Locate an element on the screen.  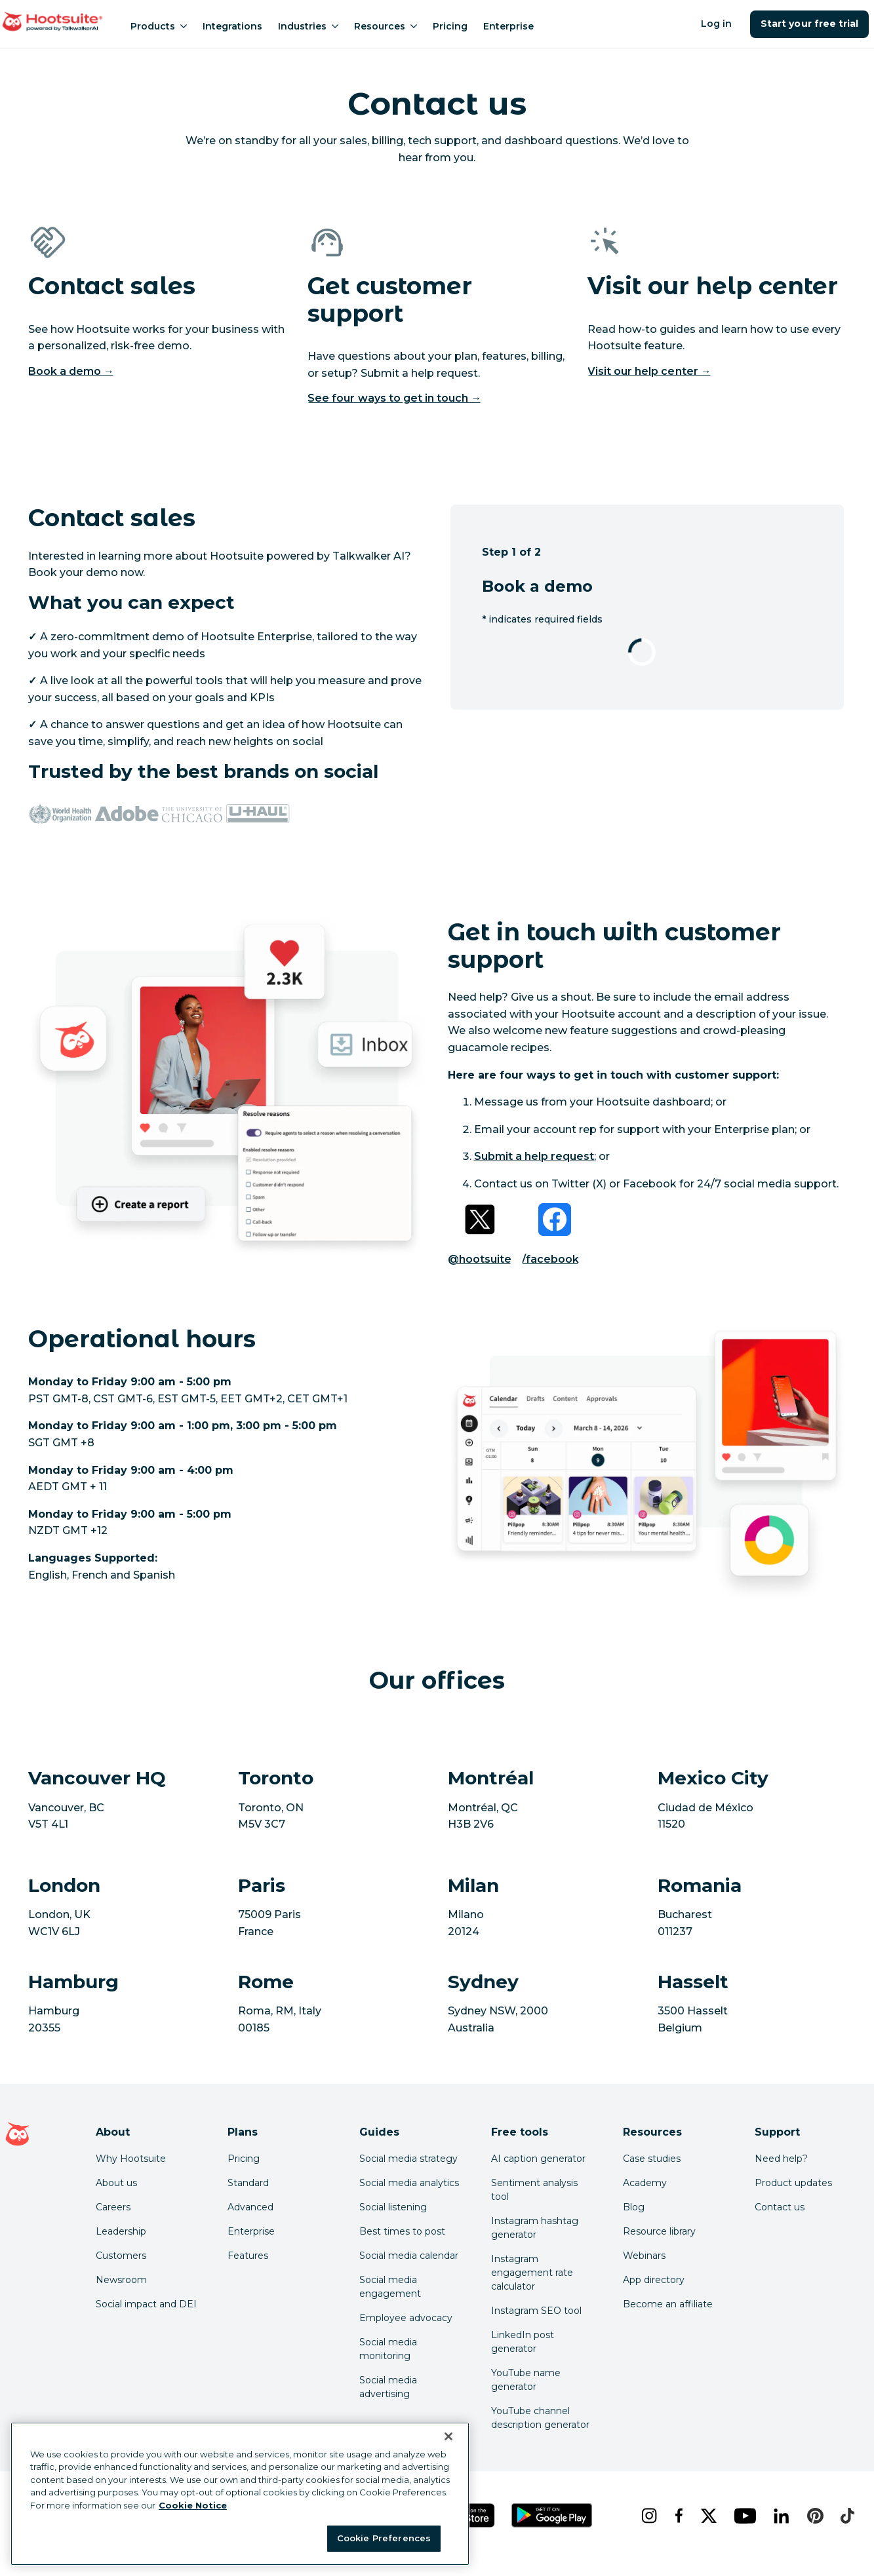
Log in is located at coordinates (716, 23).